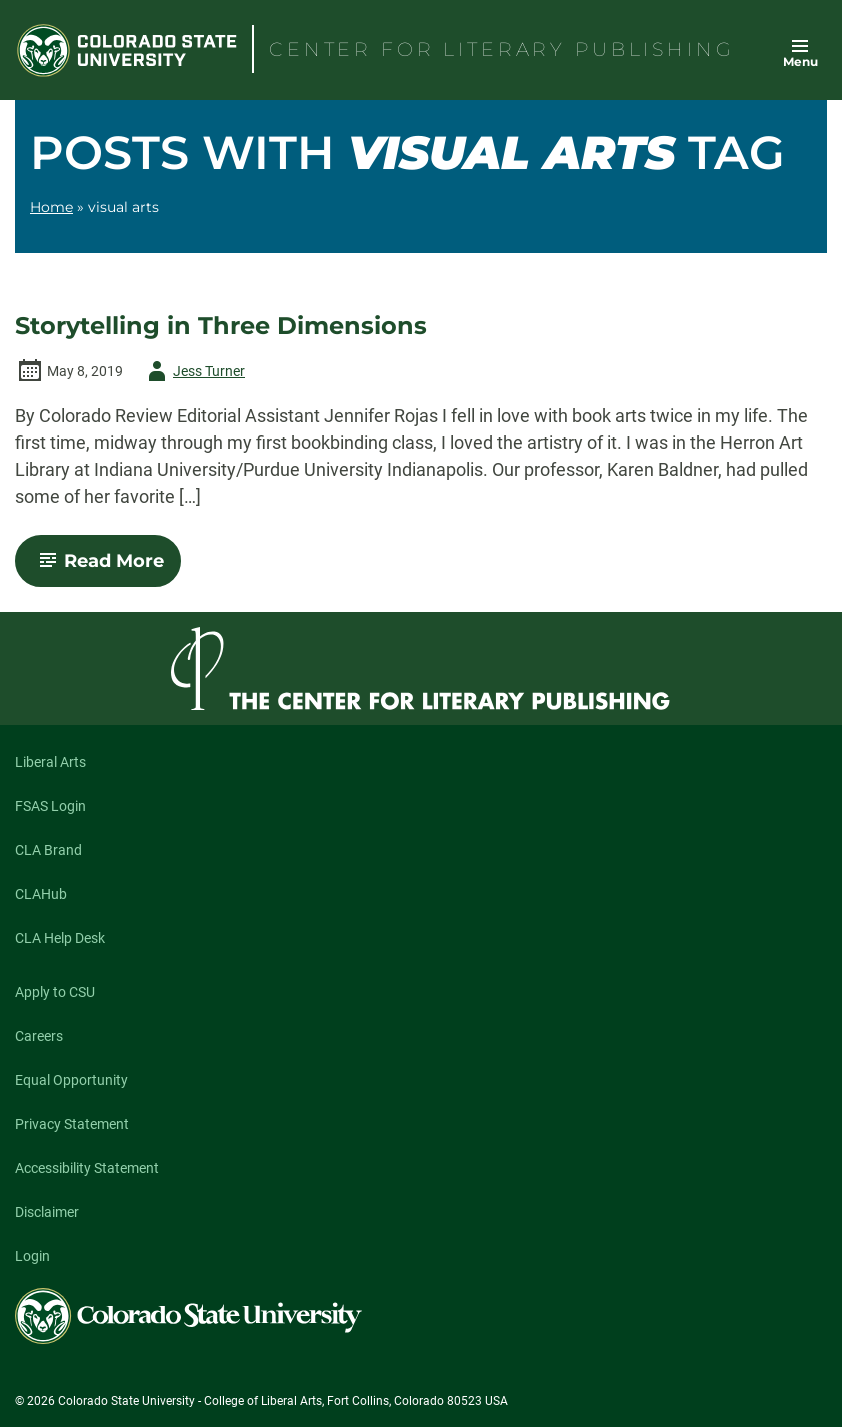 The height and width of the screenshot is (1427, 842). Describe the element at coordinates (71, 1080) in the screenshot. I see `Equal Opportunity` at that location.